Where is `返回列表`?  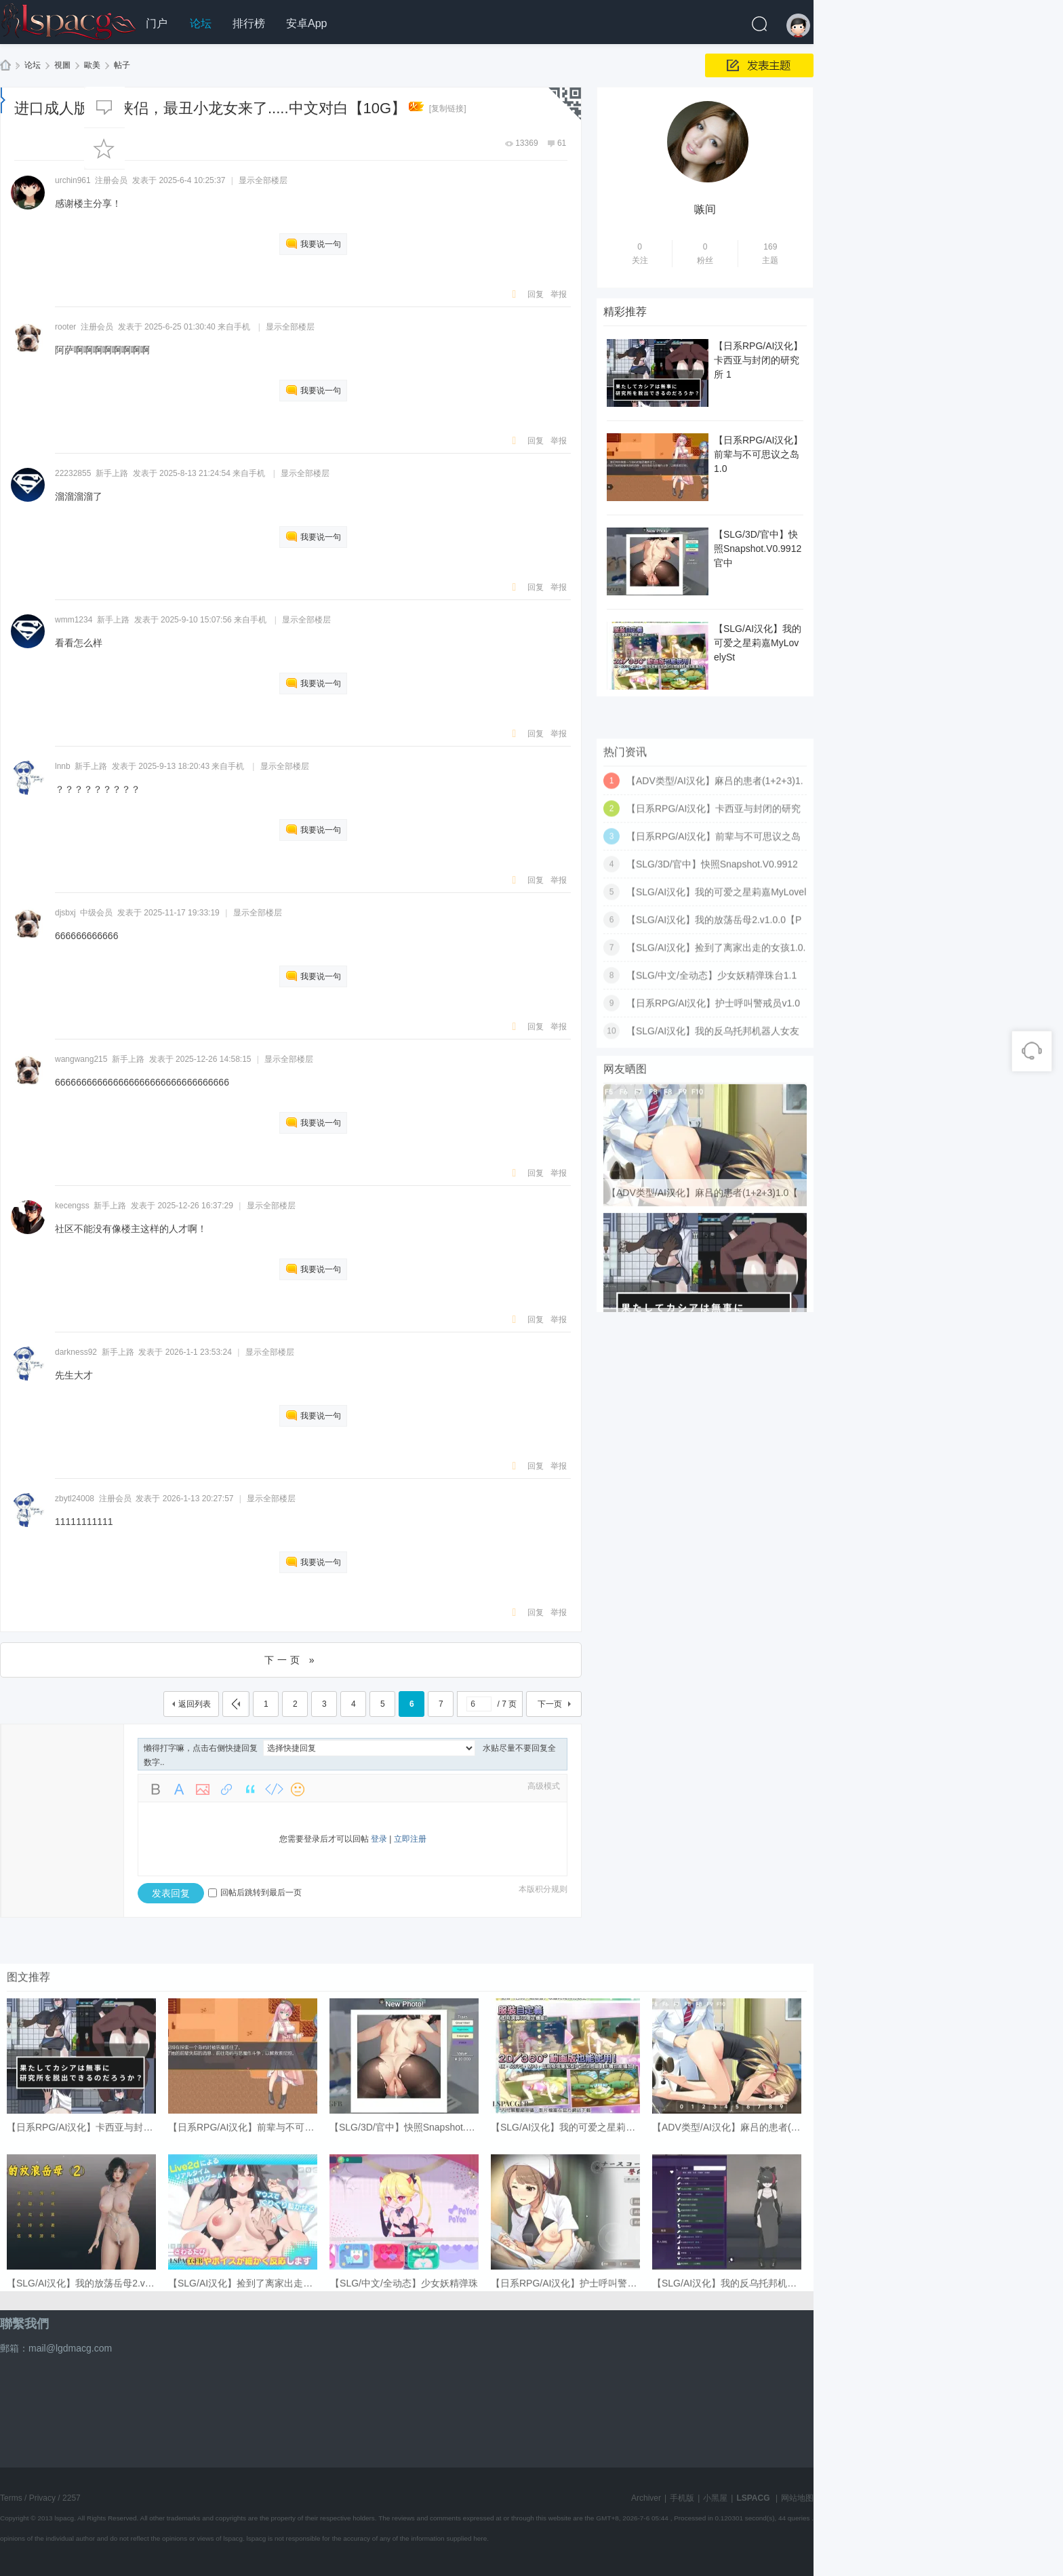
返回列表 is located at coordinates (194, 1704).